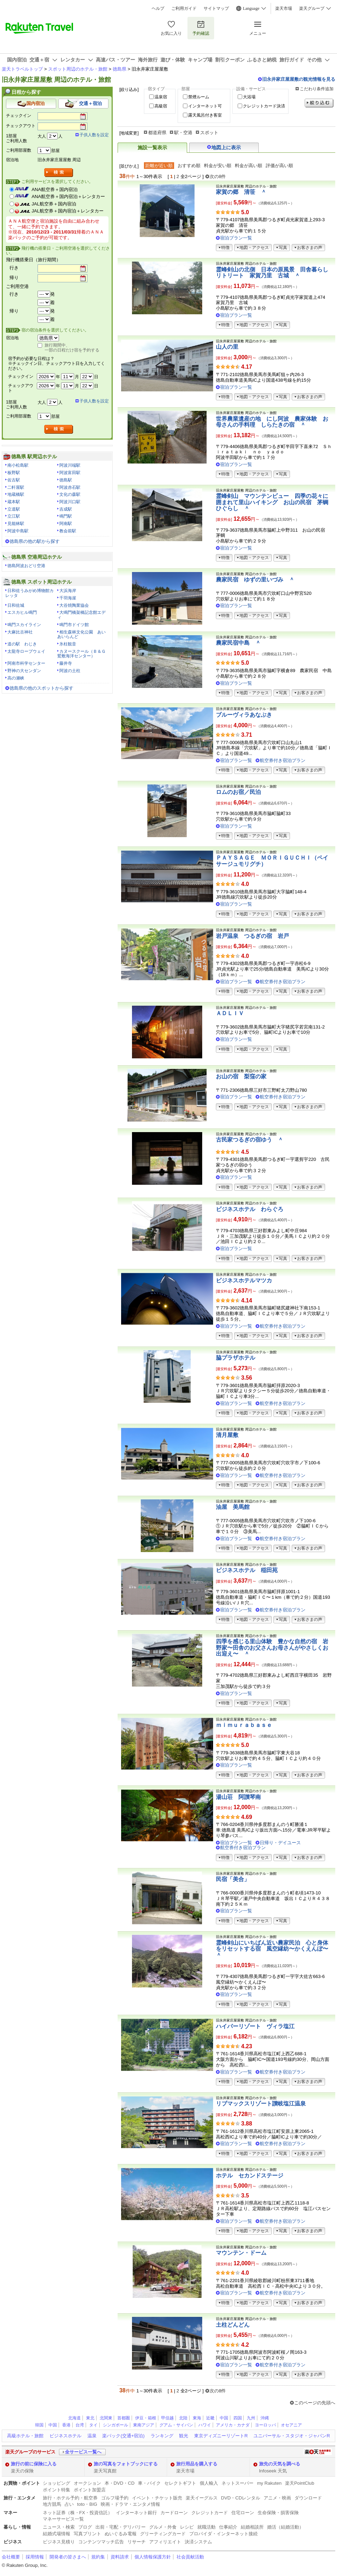 Image resolution: width=337 pixels, height=2576 pixels. I want to click on 香港, so click(66, 2425).